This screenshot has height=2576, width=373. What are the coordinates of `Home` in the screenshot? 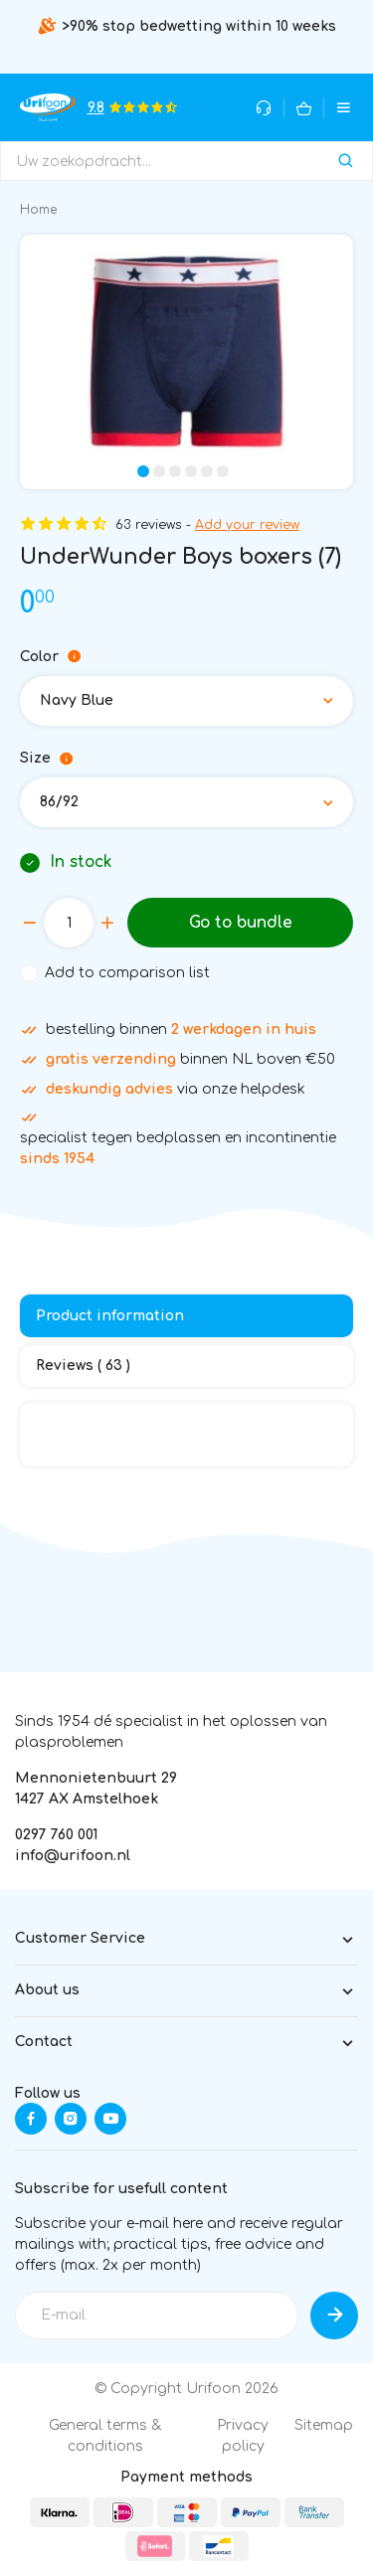 It's located at (38, 210).